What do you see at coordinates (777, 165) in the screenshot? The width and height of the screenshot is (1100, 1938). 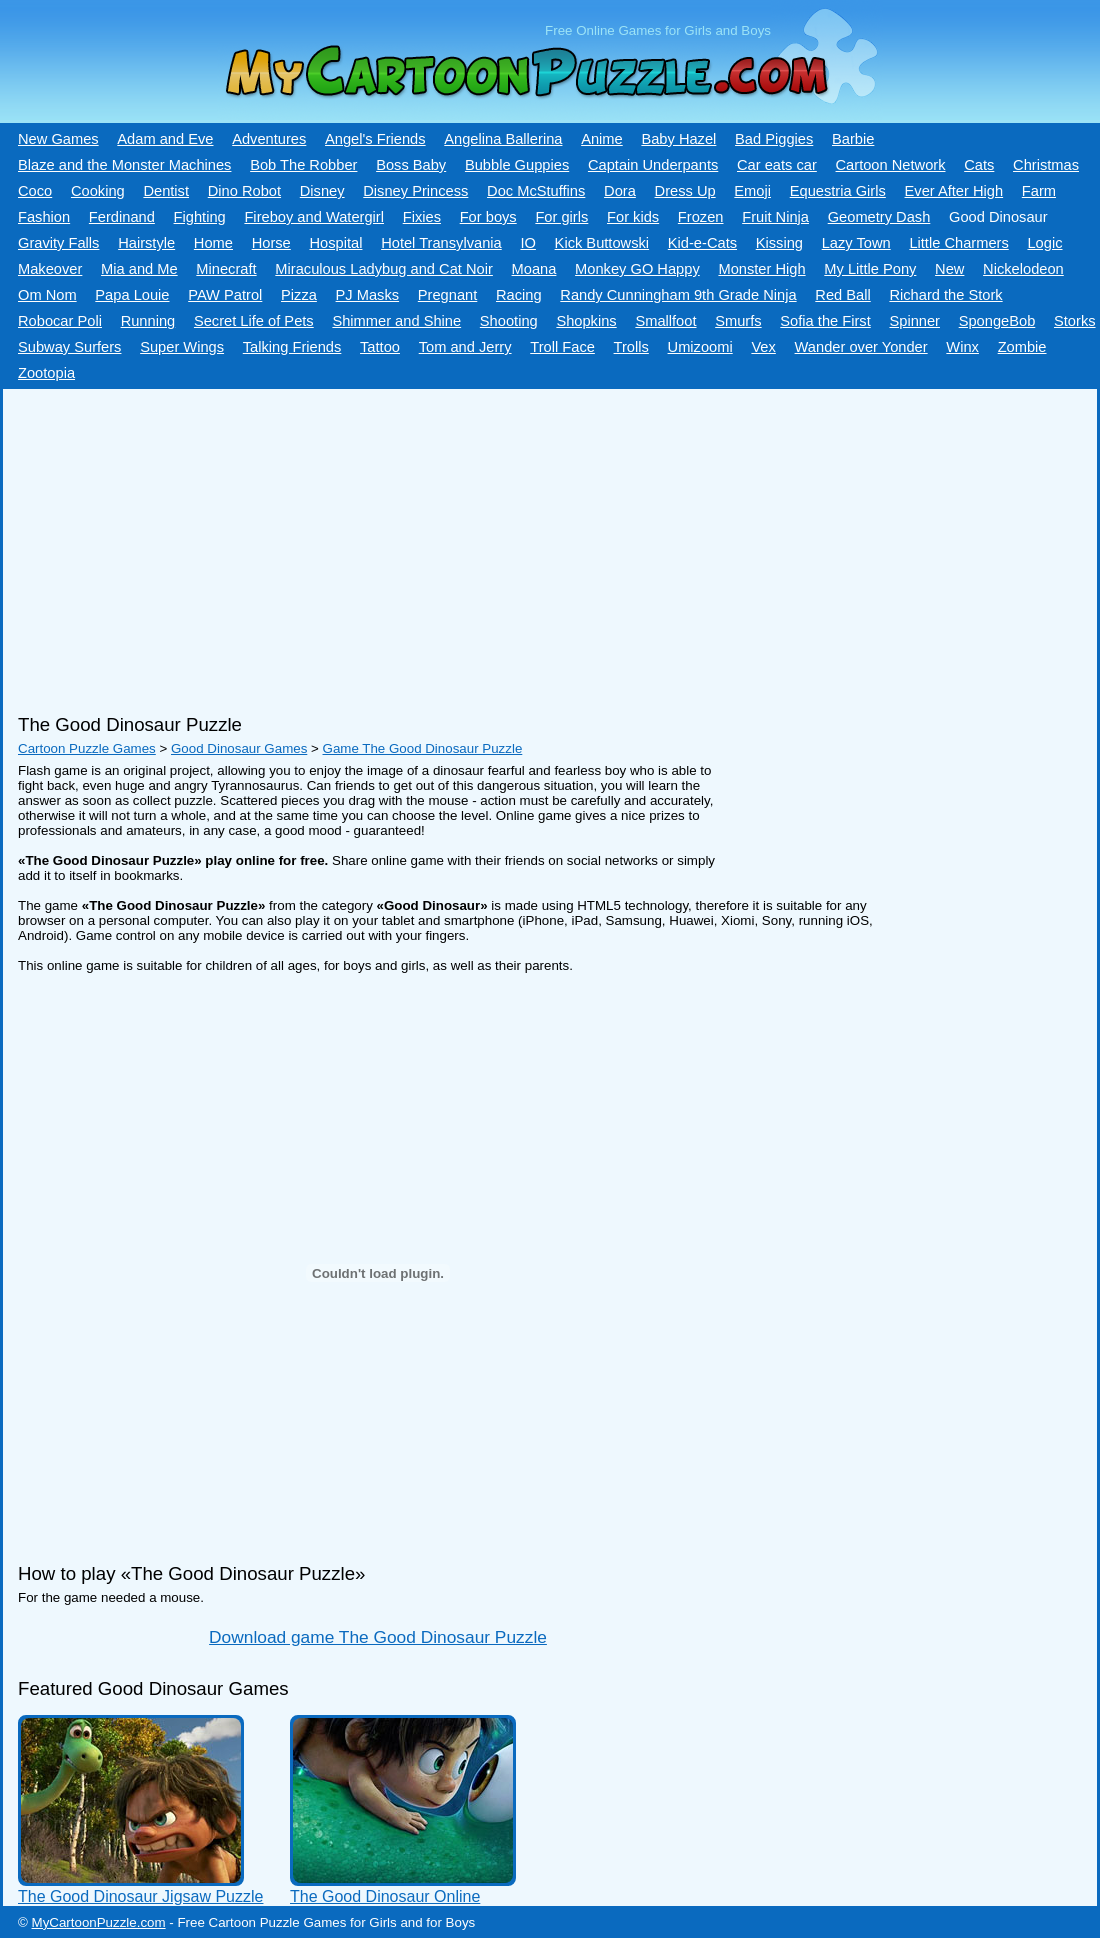 I see `Car eats car` at bounding box center [777, 165].